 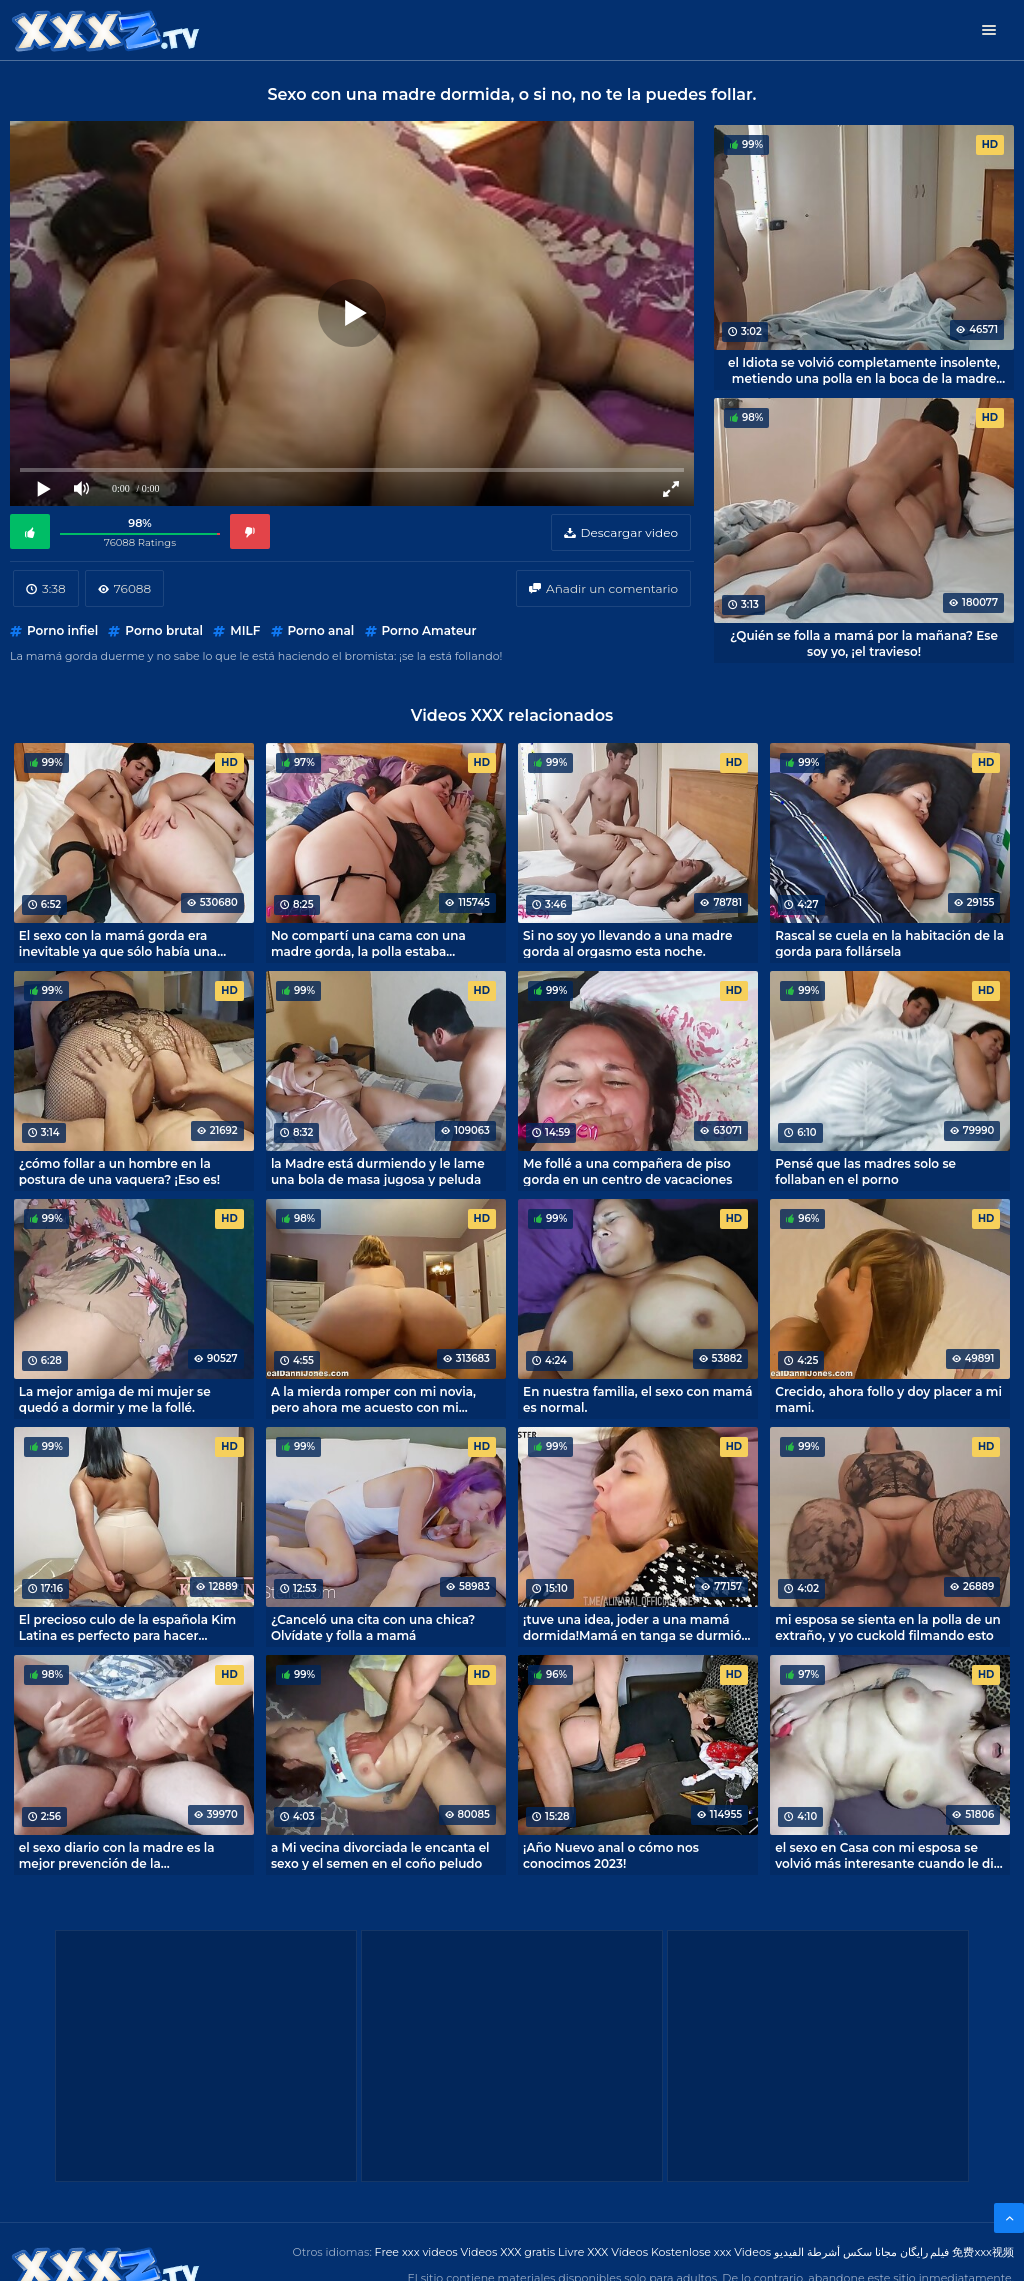 I want to click on Porno anal, so click(x=321, y=630).